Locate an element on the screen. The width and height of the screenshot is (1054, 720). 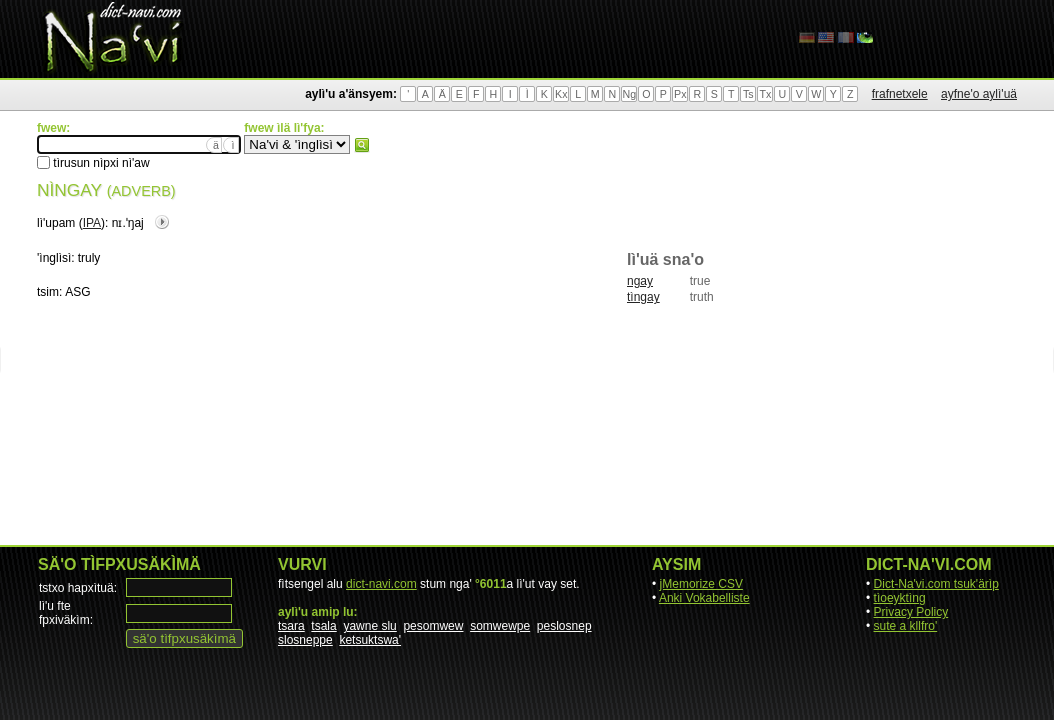
Px is located at coordinates (680, 94).